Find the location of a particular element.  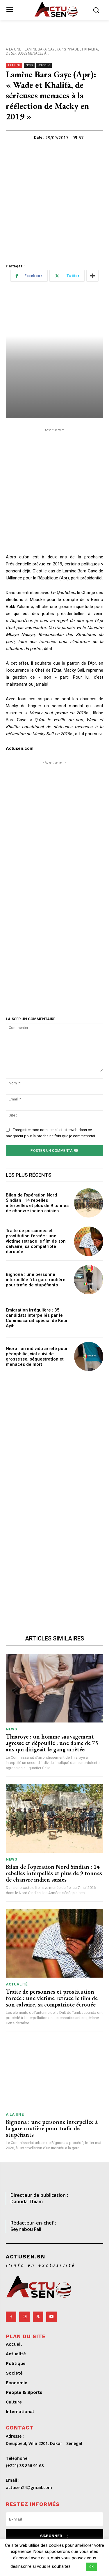

OK [button] is located at coordinates (91, 2567).